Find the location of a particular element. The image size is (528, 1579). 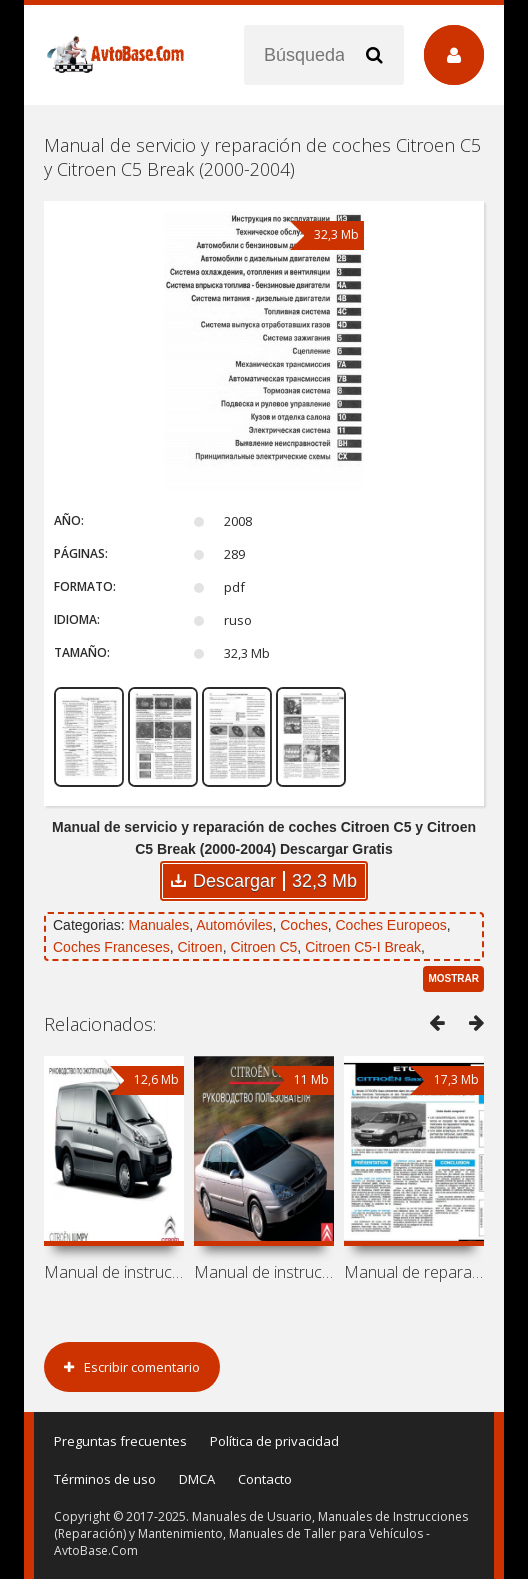

Preguntas frecuentes is located at coordinates (120, 1441).